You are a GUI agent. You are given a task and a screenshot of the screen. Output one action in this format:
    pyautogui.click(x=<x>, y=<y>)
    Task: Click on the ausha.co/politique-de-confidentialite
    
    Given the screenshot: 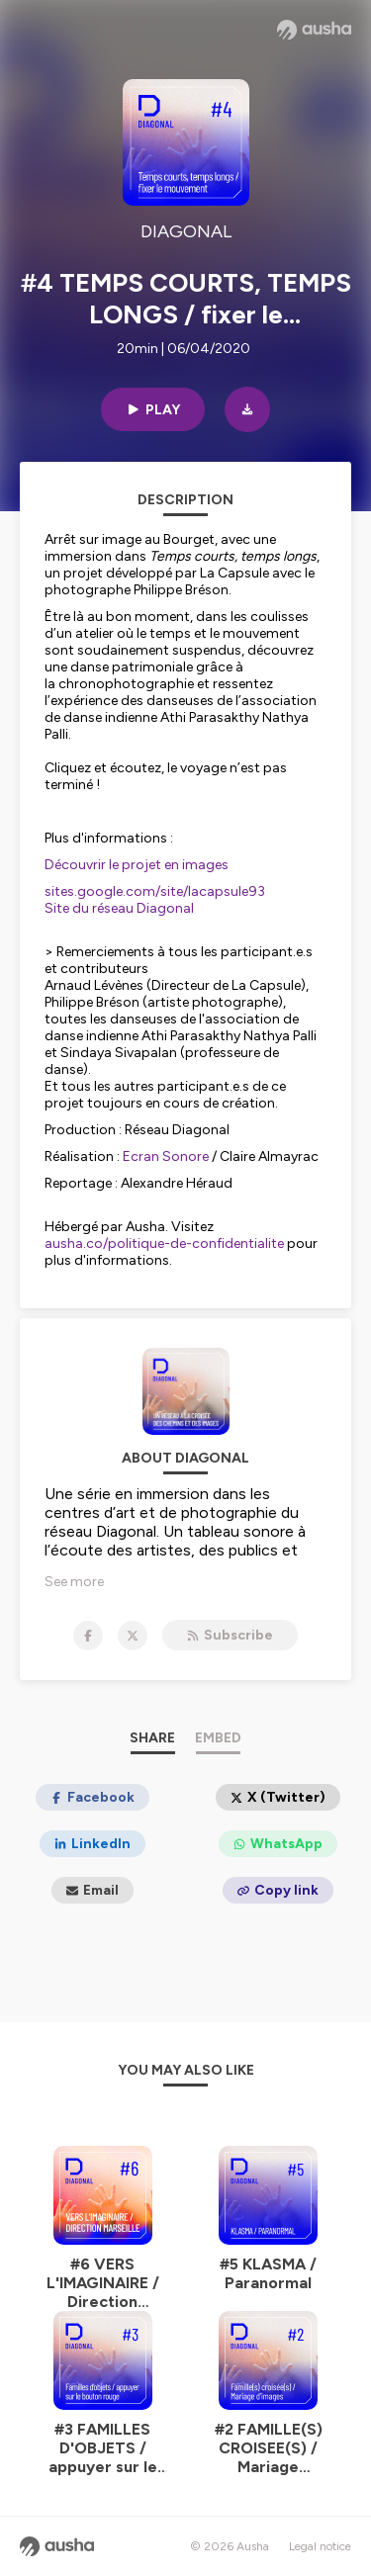 What is the action you would take?
    pyautogui.click(x=164, y=1243)
    